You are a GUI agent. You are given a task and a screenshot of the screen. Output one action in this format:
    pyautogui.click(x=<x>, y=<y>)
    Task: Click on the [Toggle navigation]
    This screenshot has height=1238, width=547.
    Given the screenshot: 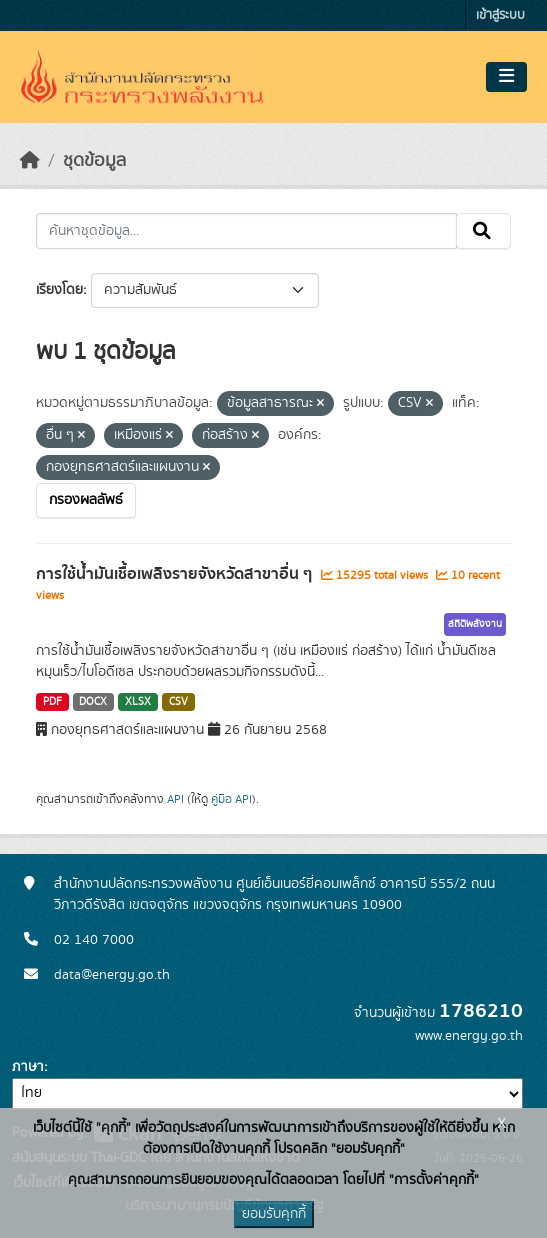 What is the action you would take?
    pyautogui.click(x=506, y=77)
    